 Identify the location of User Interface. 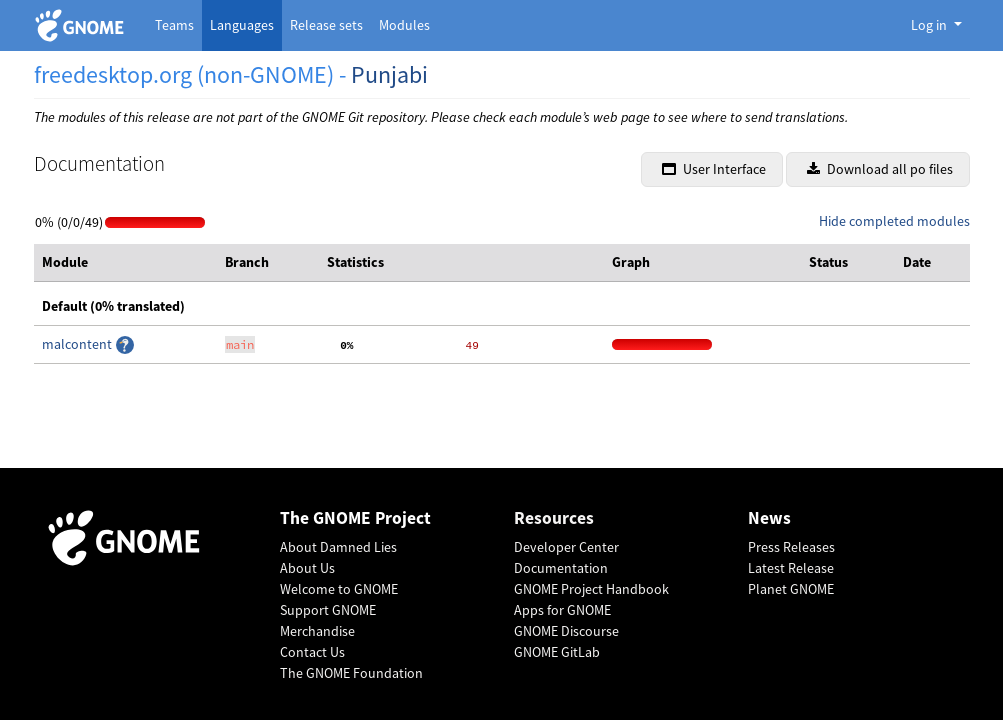
(714, 169).